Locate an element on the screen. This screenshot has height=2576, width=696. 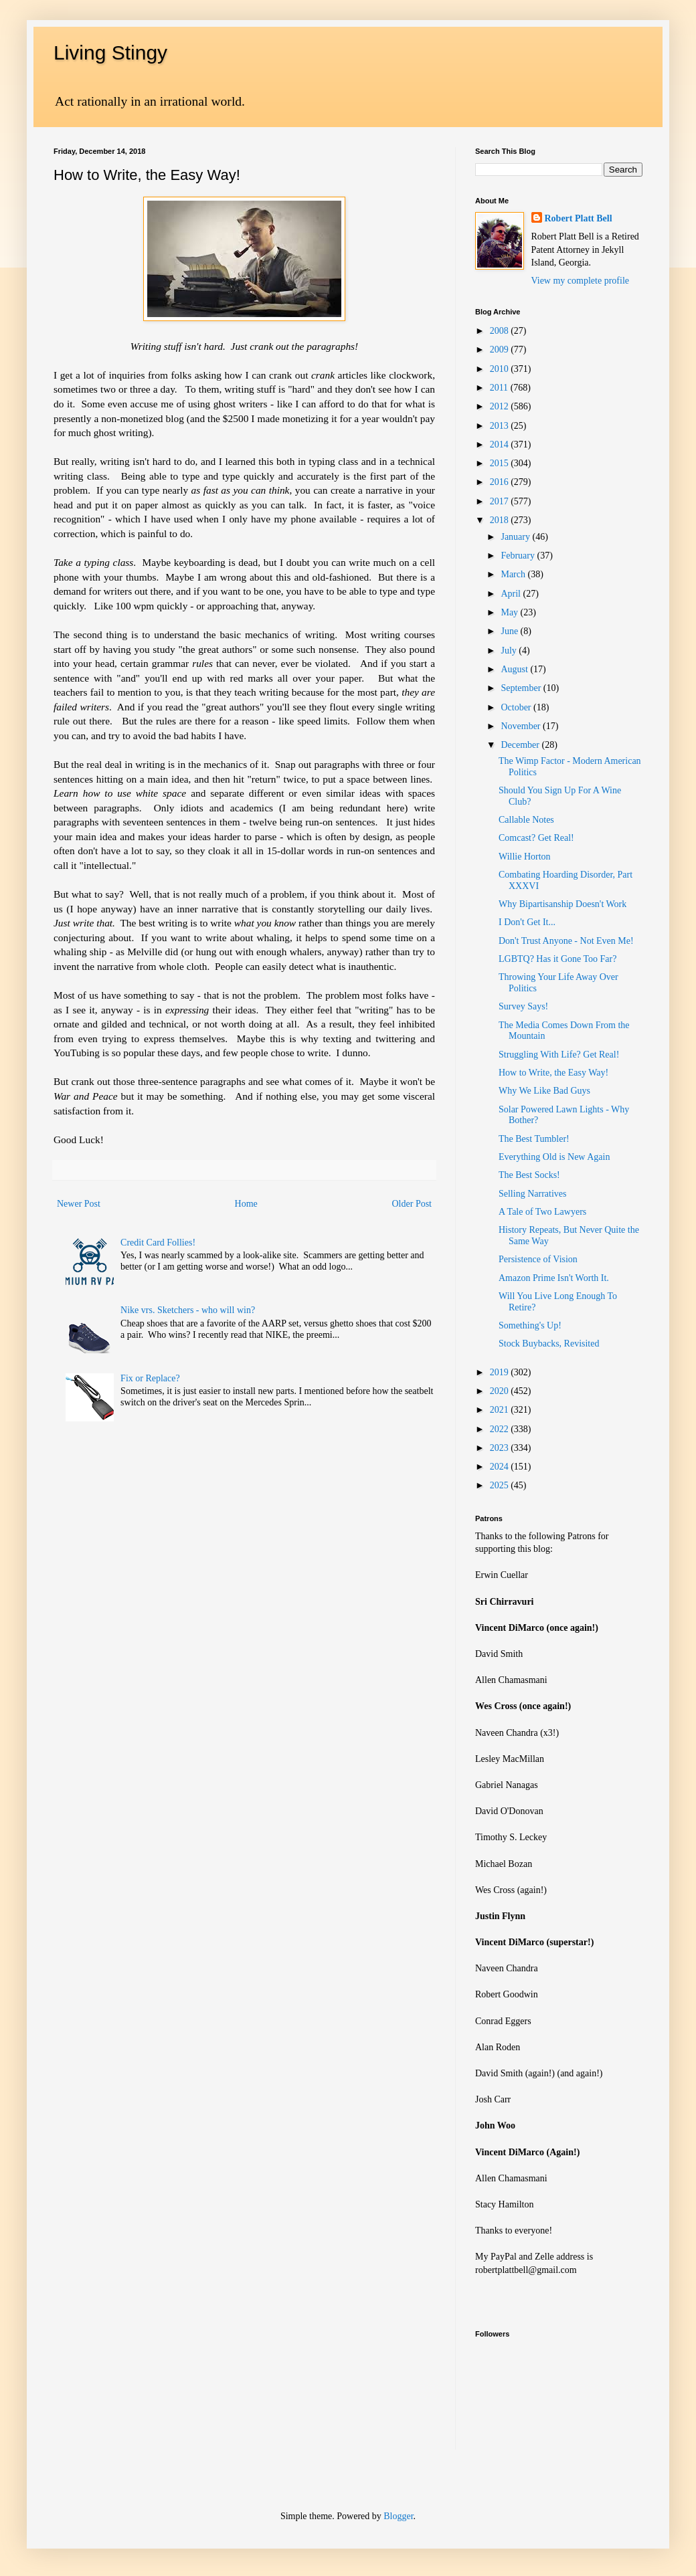
2014 is located at coordinates (500, 444).